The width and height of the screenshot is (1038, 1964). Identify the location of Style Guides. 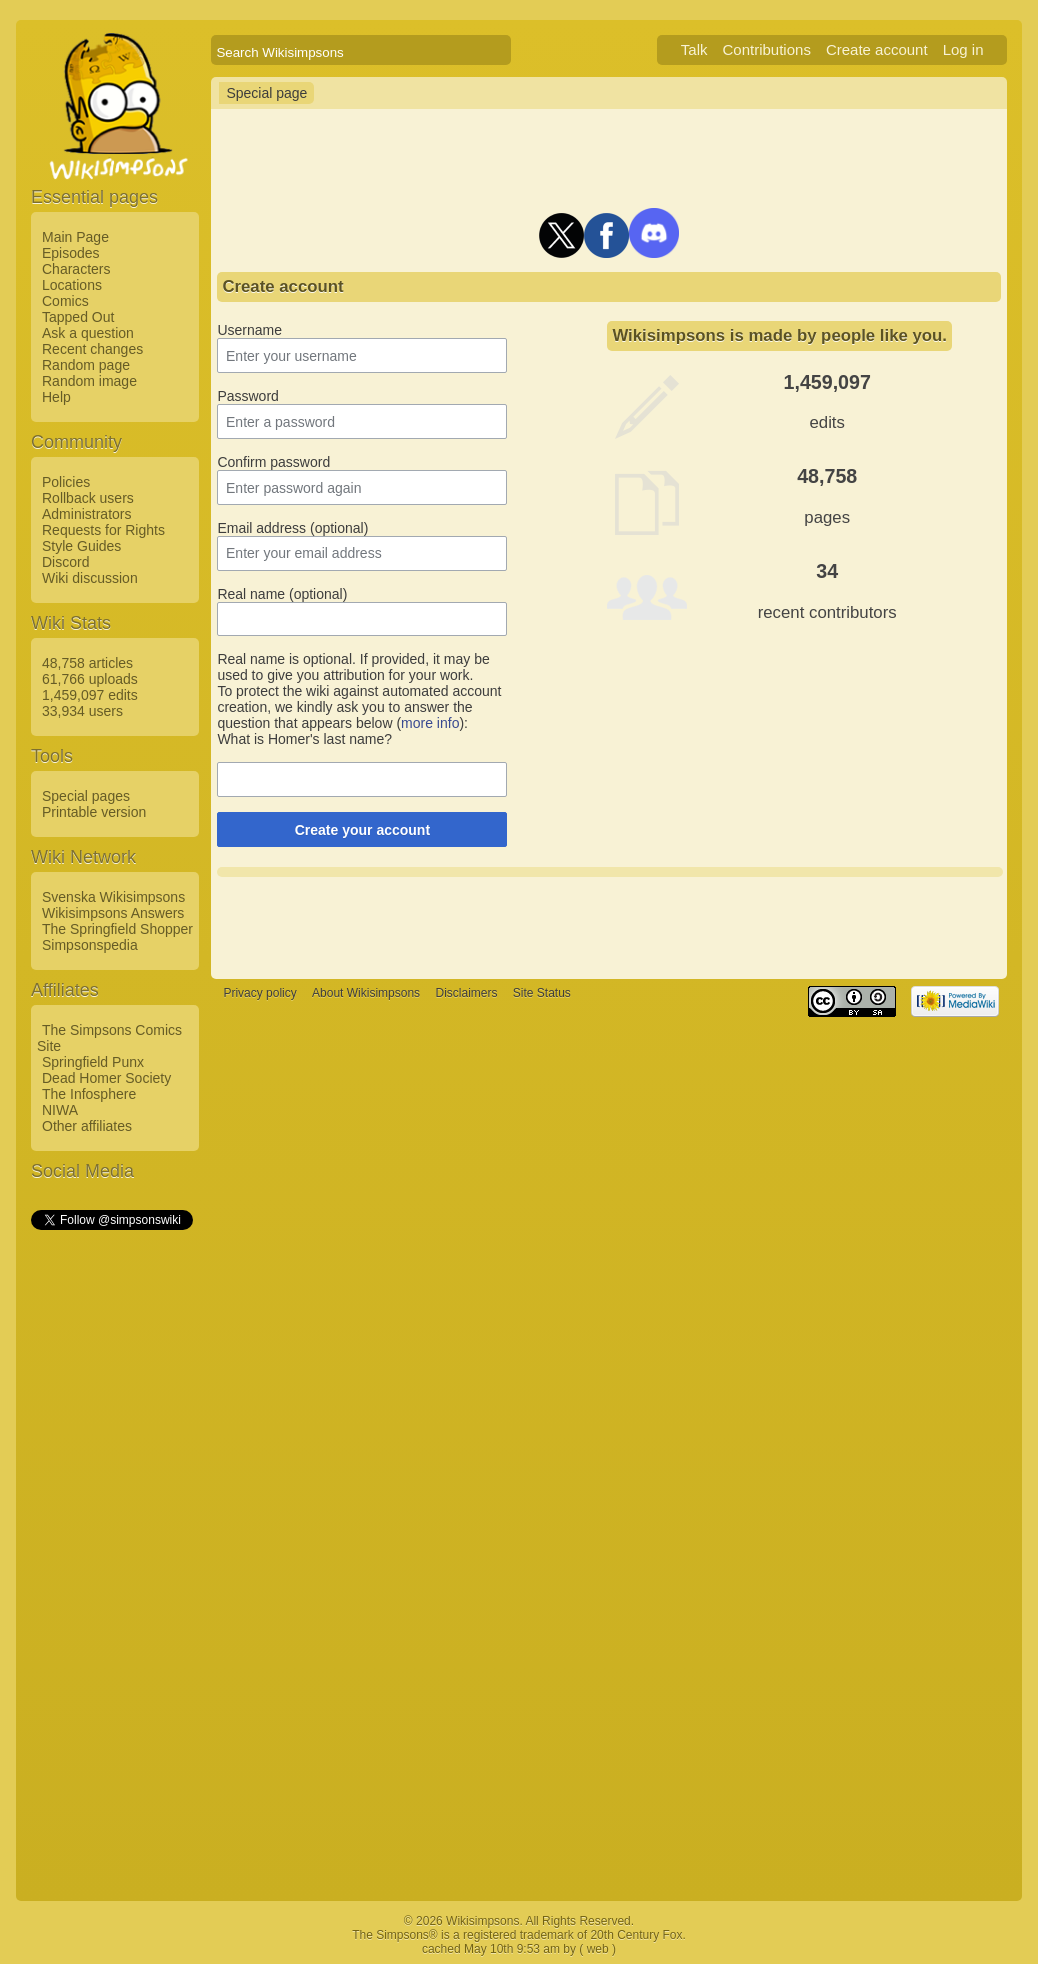
(81, 546).